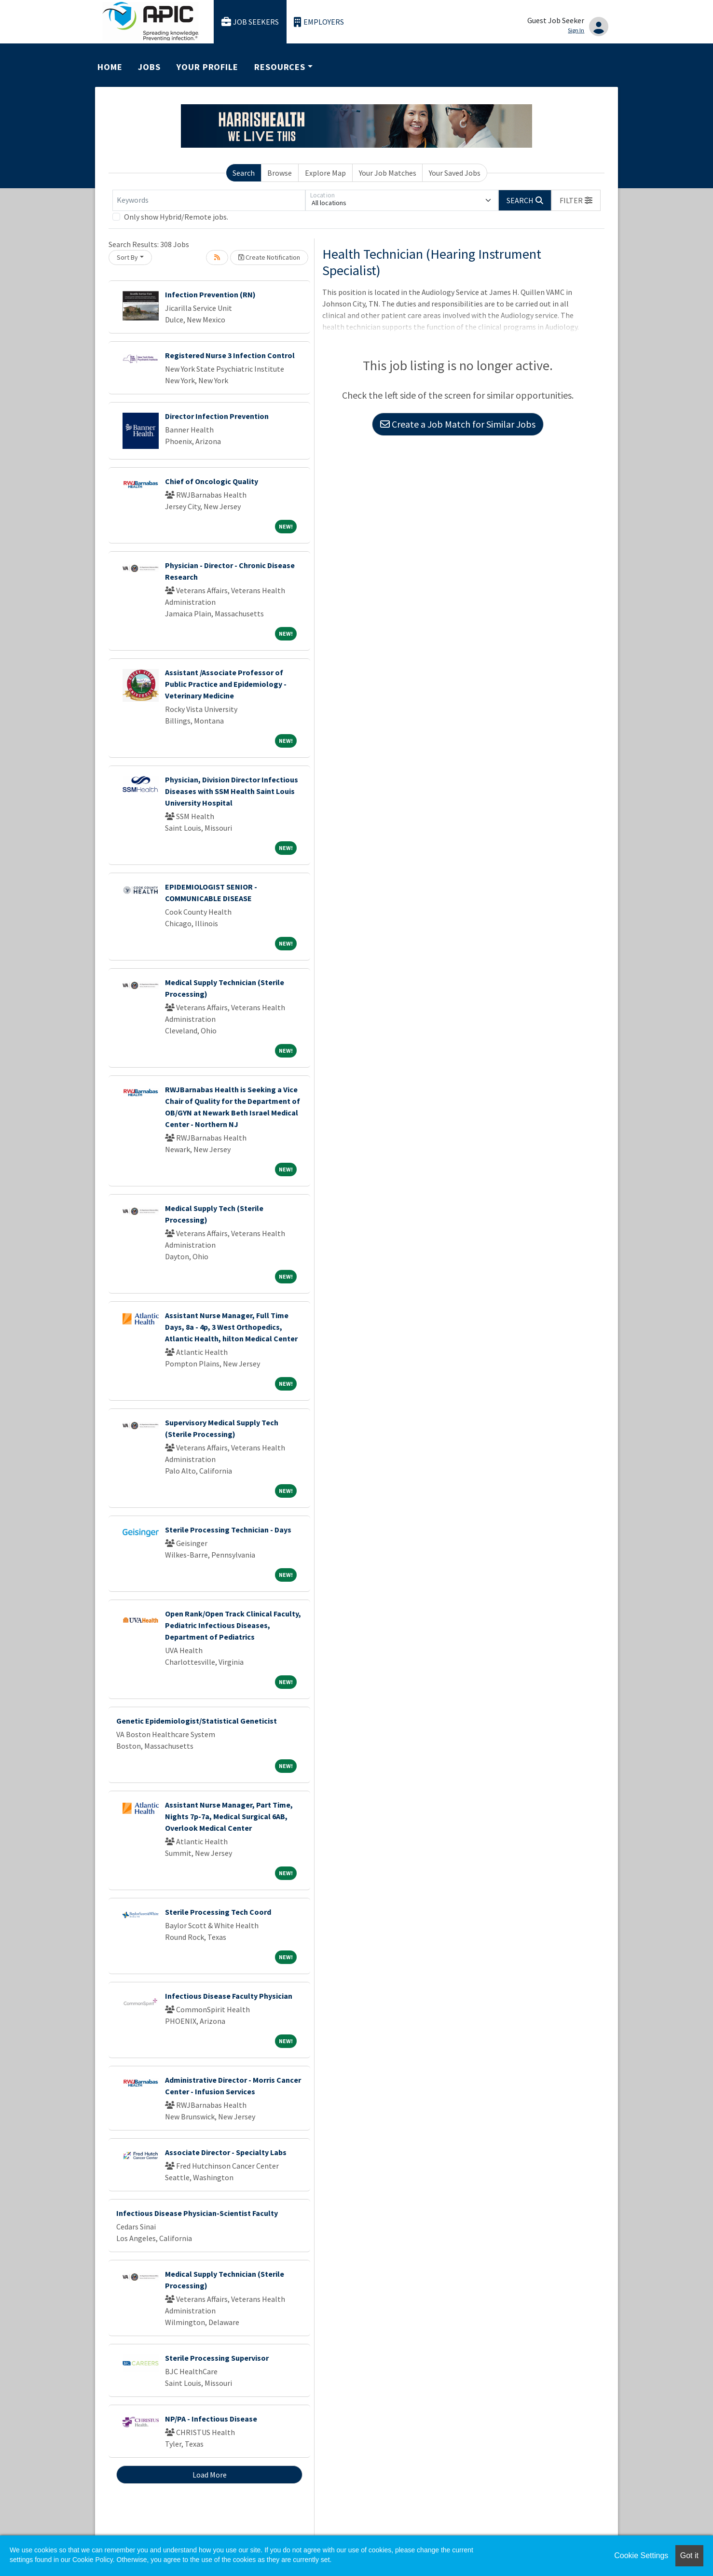 The width and height of the screenshot is (713, 2576). I want to click on Sterile Processing Technician - Days, so click(228, 1529).